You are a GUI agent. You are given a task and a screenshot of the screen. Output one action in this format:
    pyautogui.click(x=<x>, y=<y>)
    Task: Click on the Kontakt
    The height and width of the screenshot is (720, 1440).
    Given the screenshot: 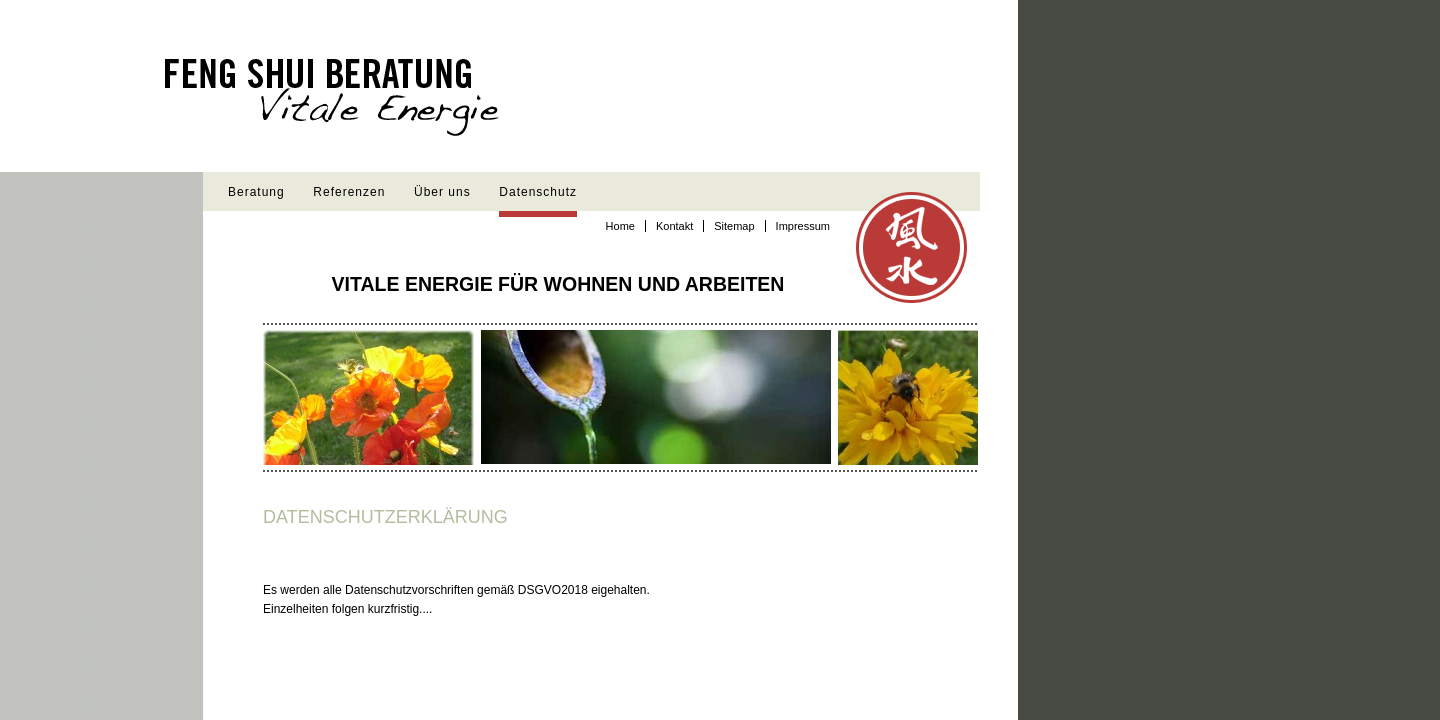 What is the action you would take?
    pyautogui.click(x=674, y=226)
    